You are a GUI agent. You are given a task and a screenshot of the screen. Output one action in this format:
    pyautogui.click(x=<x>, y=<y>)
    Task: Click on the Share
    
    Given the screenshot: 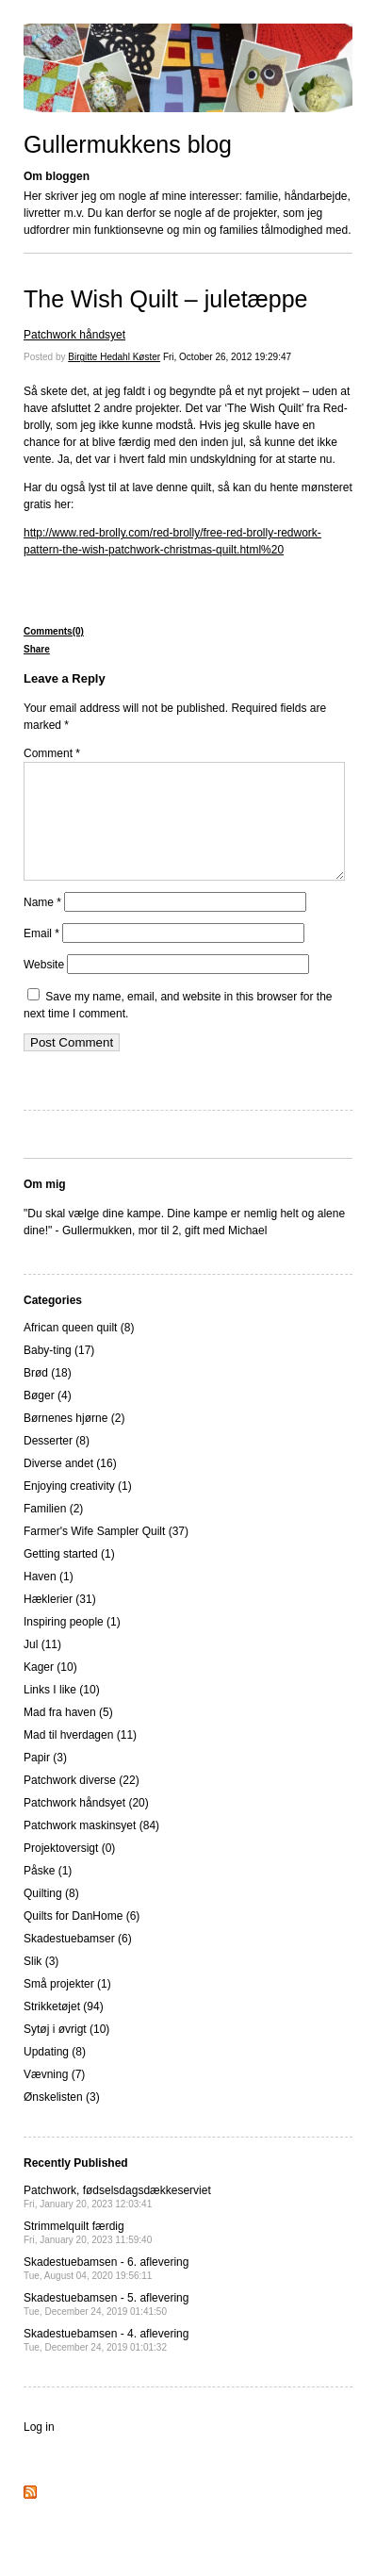 What is the action you would take?
    pyautogui.click(x=37, y=649)
    